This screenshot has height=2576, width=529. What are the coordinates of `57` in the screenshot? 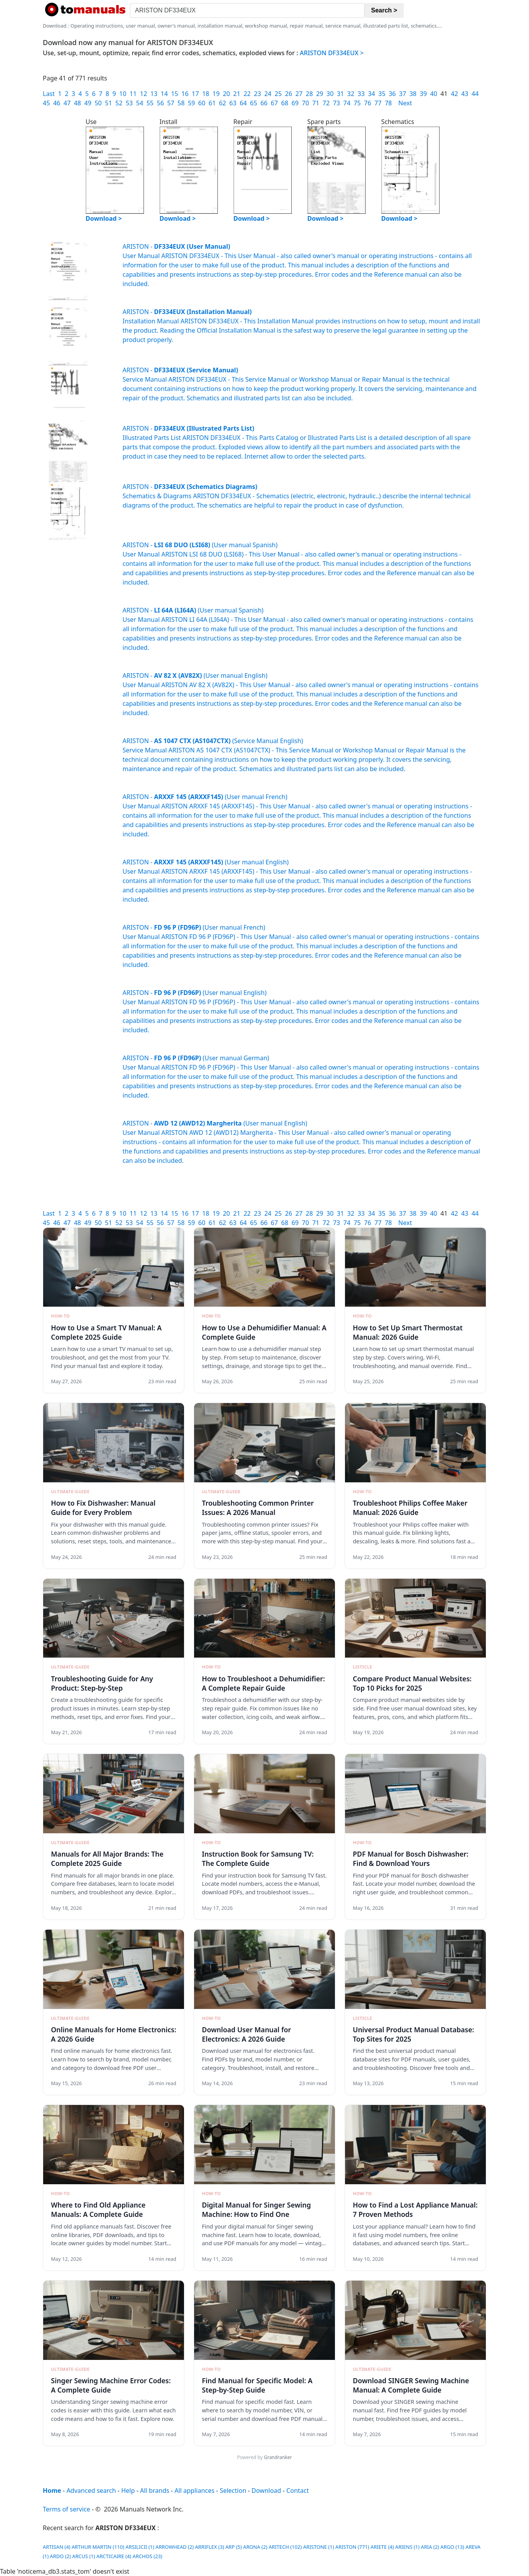 It's located at (170, 103).